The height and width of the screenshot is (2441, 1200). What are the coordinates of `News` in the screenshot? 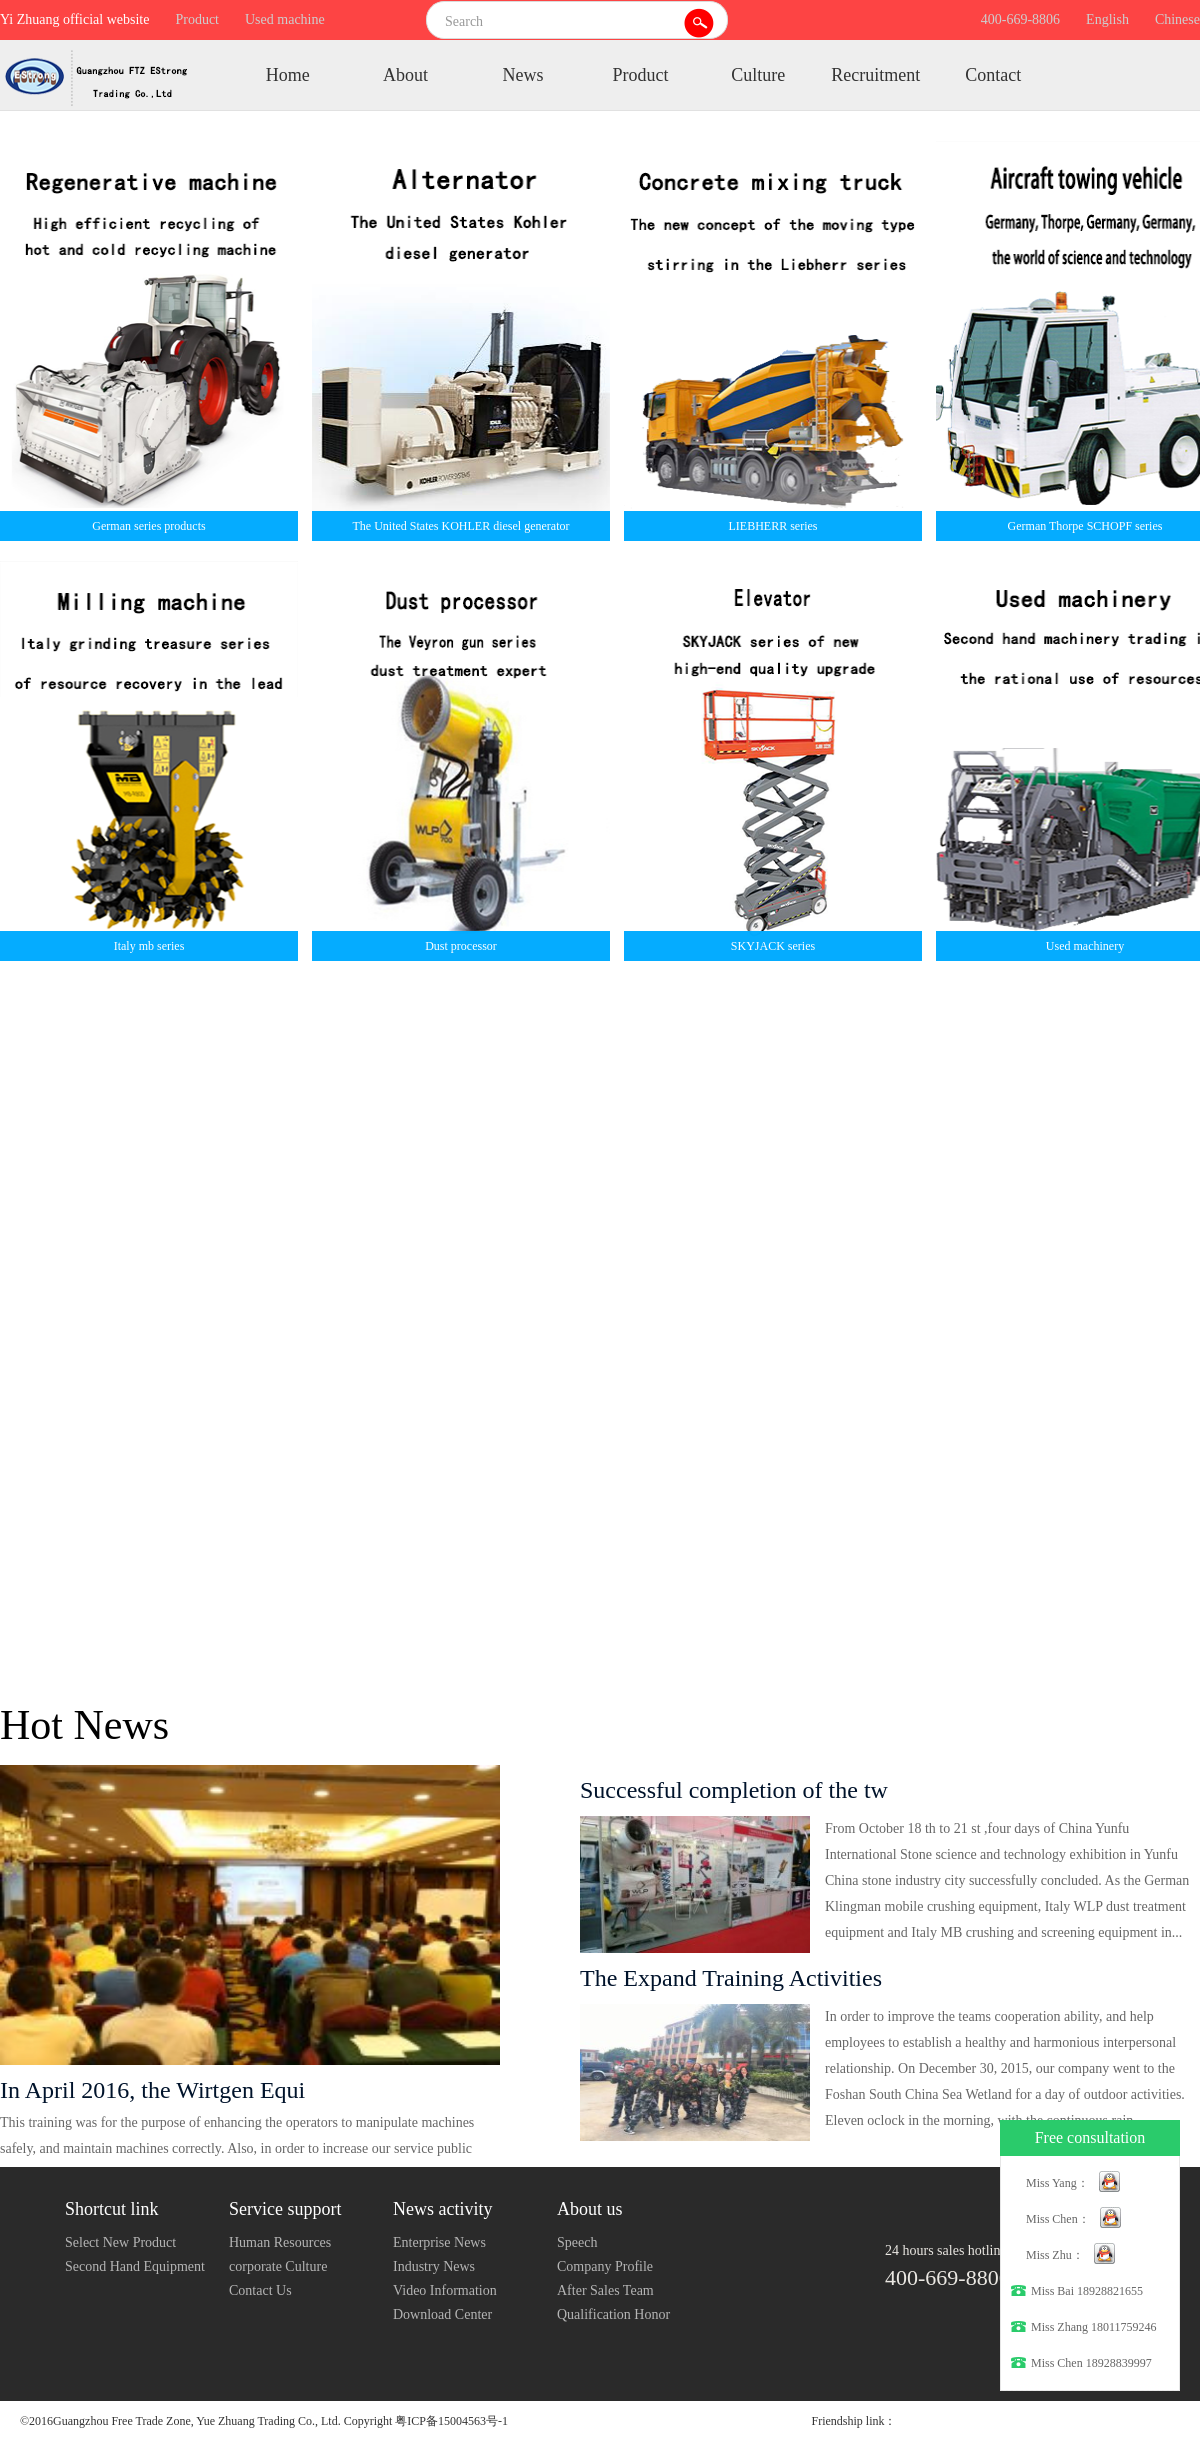 It's located at (522, 75).